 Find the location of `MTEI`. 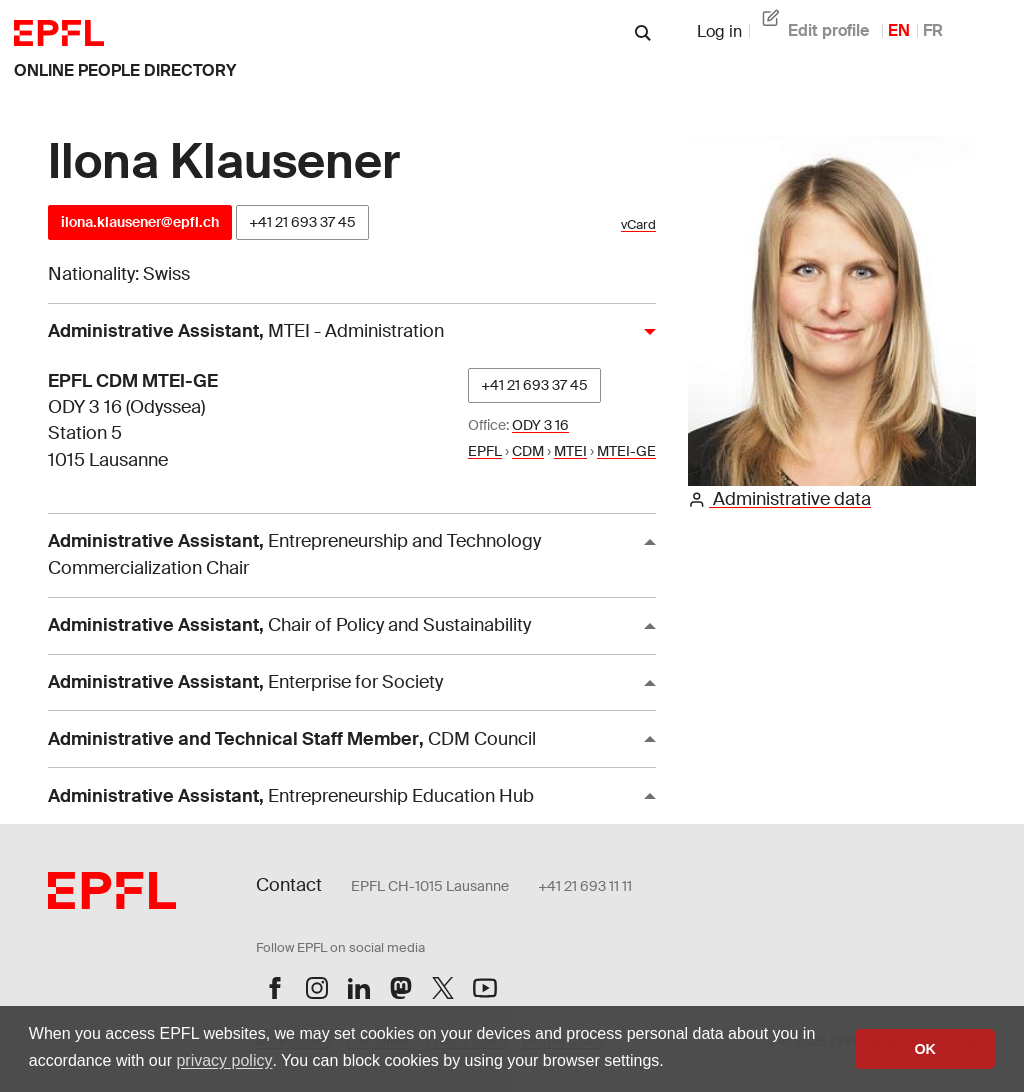

MTEI is located at coordinates (570, 451).